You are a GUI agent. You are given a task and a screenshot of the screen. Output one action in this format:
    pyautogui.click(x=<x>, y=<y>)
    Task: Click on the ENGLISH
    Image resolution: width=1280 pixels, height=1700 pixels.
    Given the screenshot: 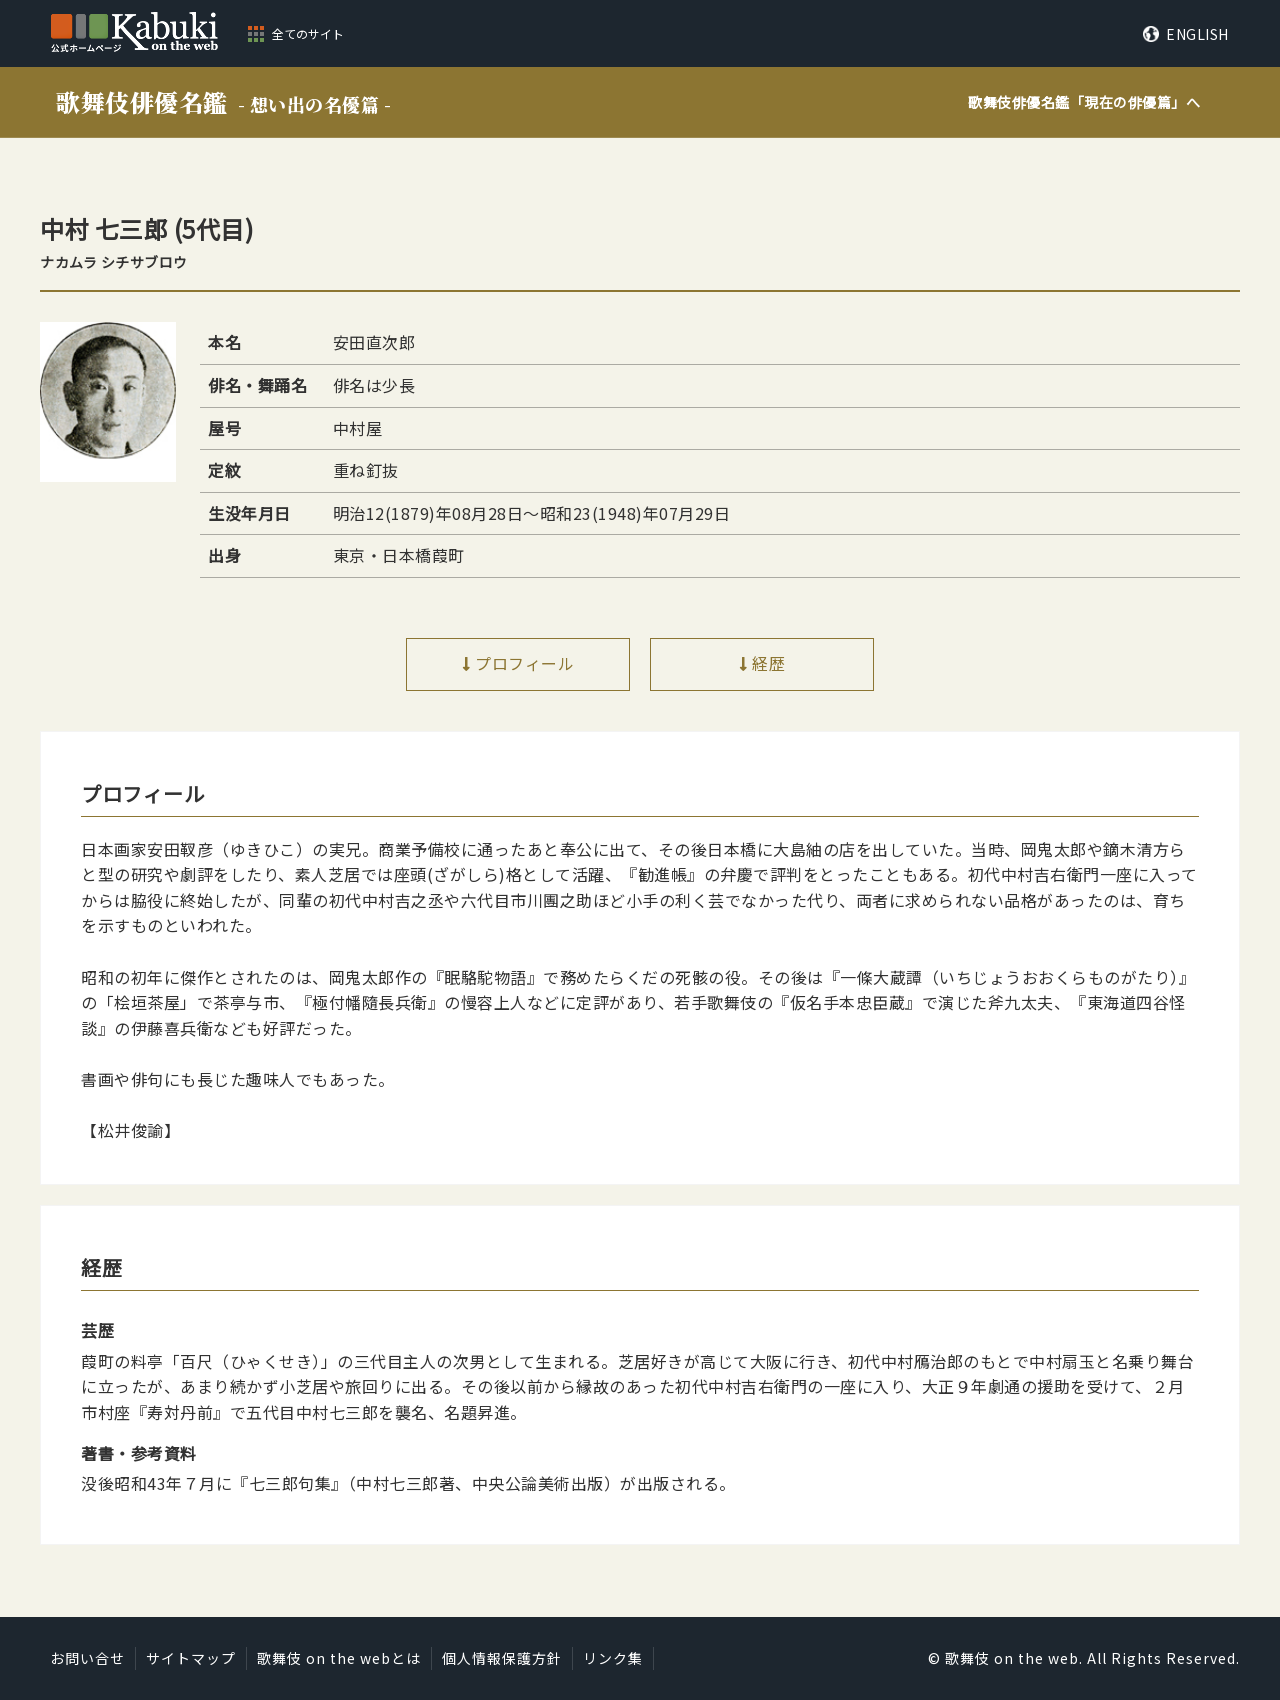 What is the action you would take?
    pyautogui.click(x=1197, y=34)
    